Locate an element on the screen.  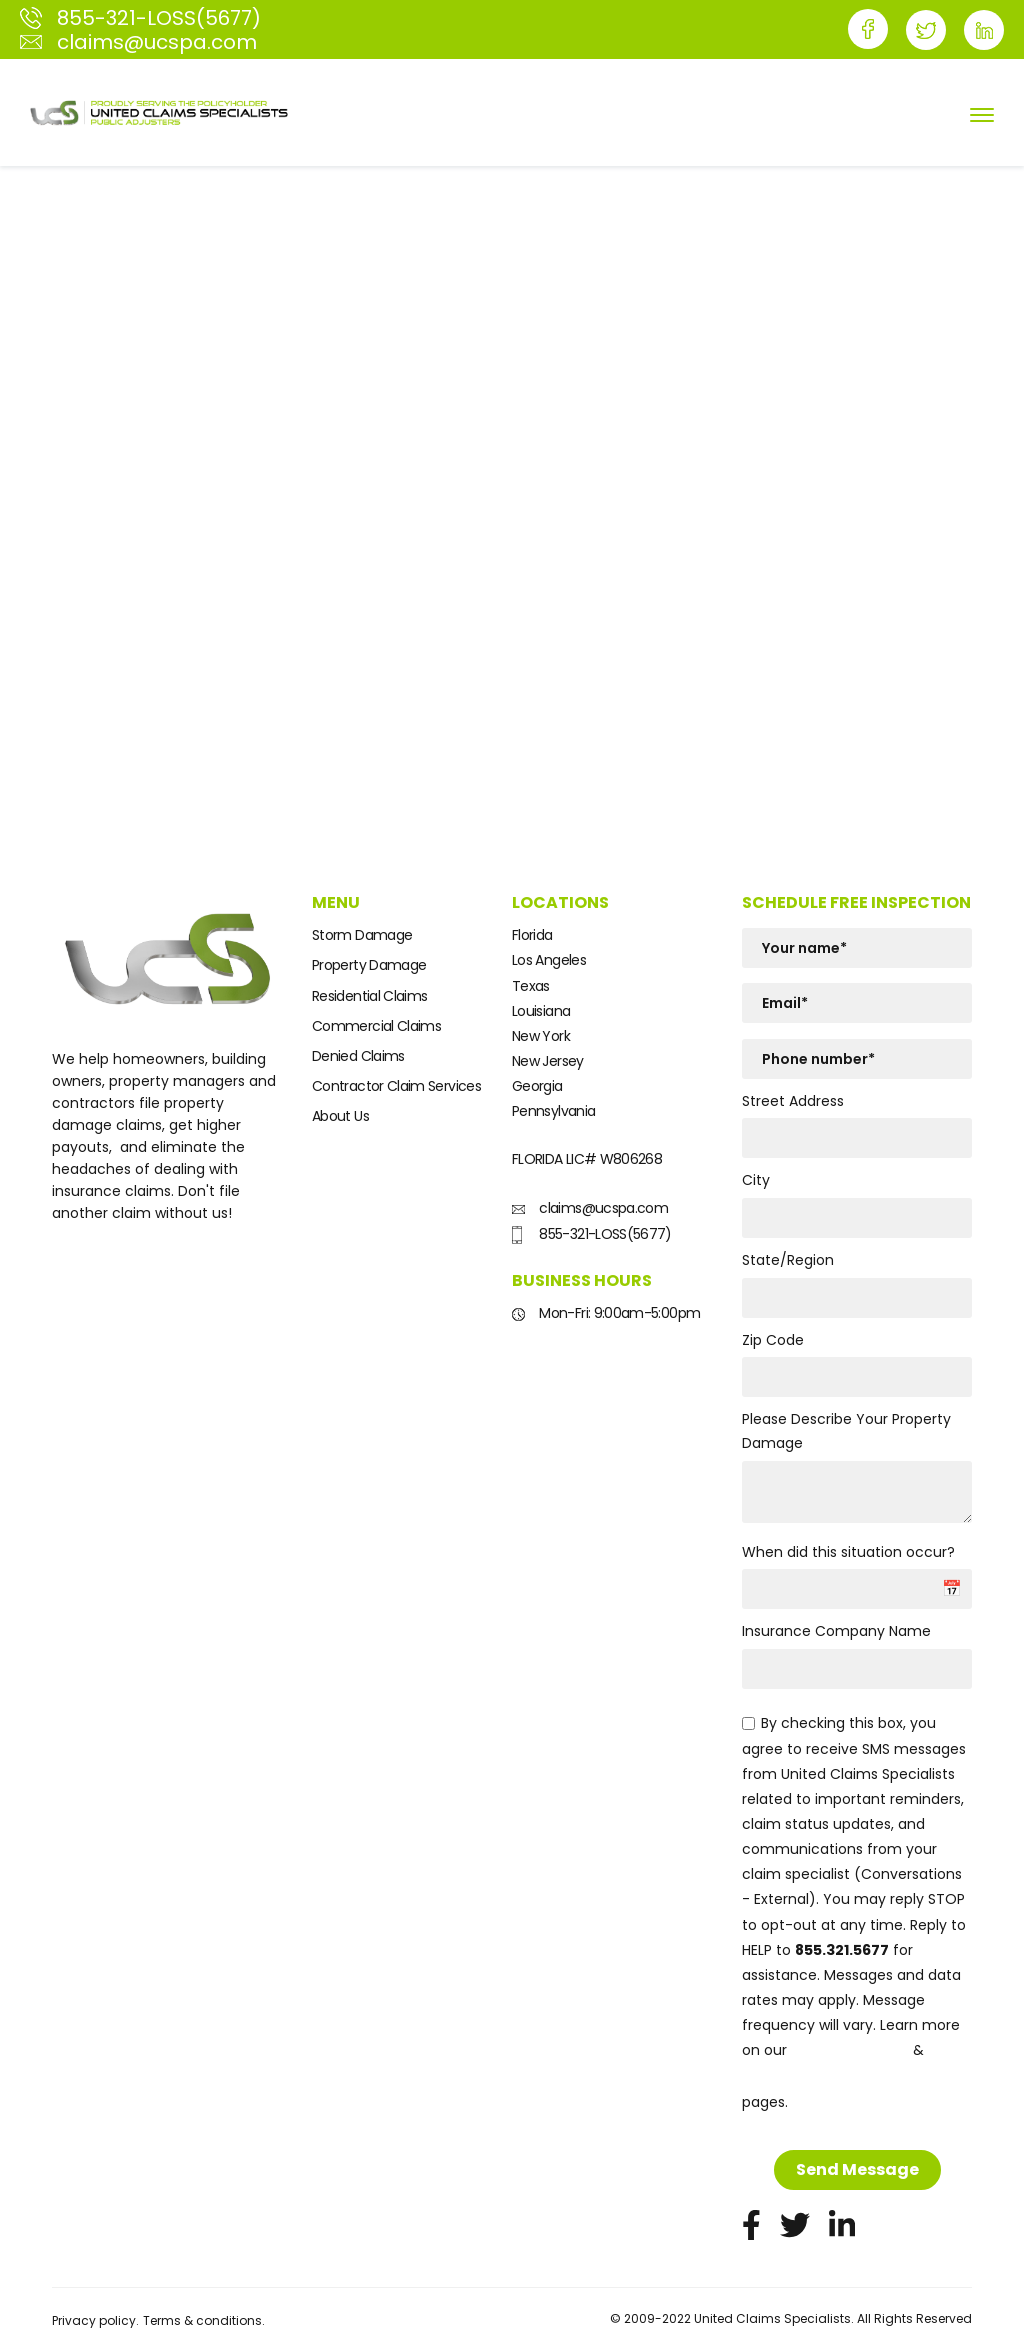
Terms & conditions. is located at coordinates (204, 2320).